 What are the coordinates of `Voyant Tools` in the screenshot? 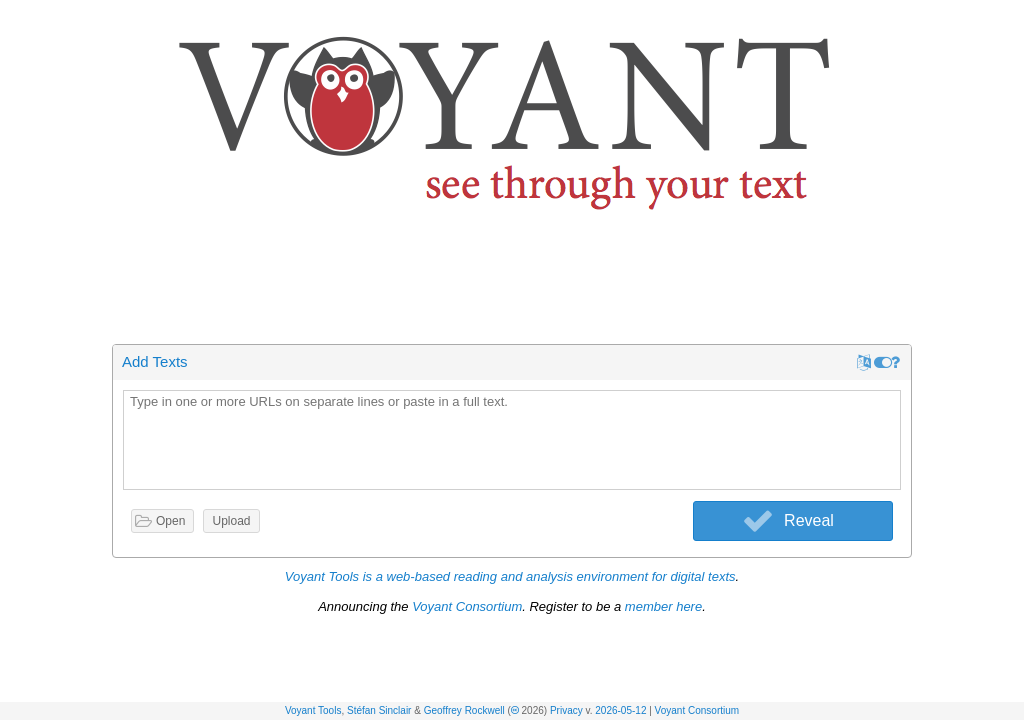 It's located at (313, 710).